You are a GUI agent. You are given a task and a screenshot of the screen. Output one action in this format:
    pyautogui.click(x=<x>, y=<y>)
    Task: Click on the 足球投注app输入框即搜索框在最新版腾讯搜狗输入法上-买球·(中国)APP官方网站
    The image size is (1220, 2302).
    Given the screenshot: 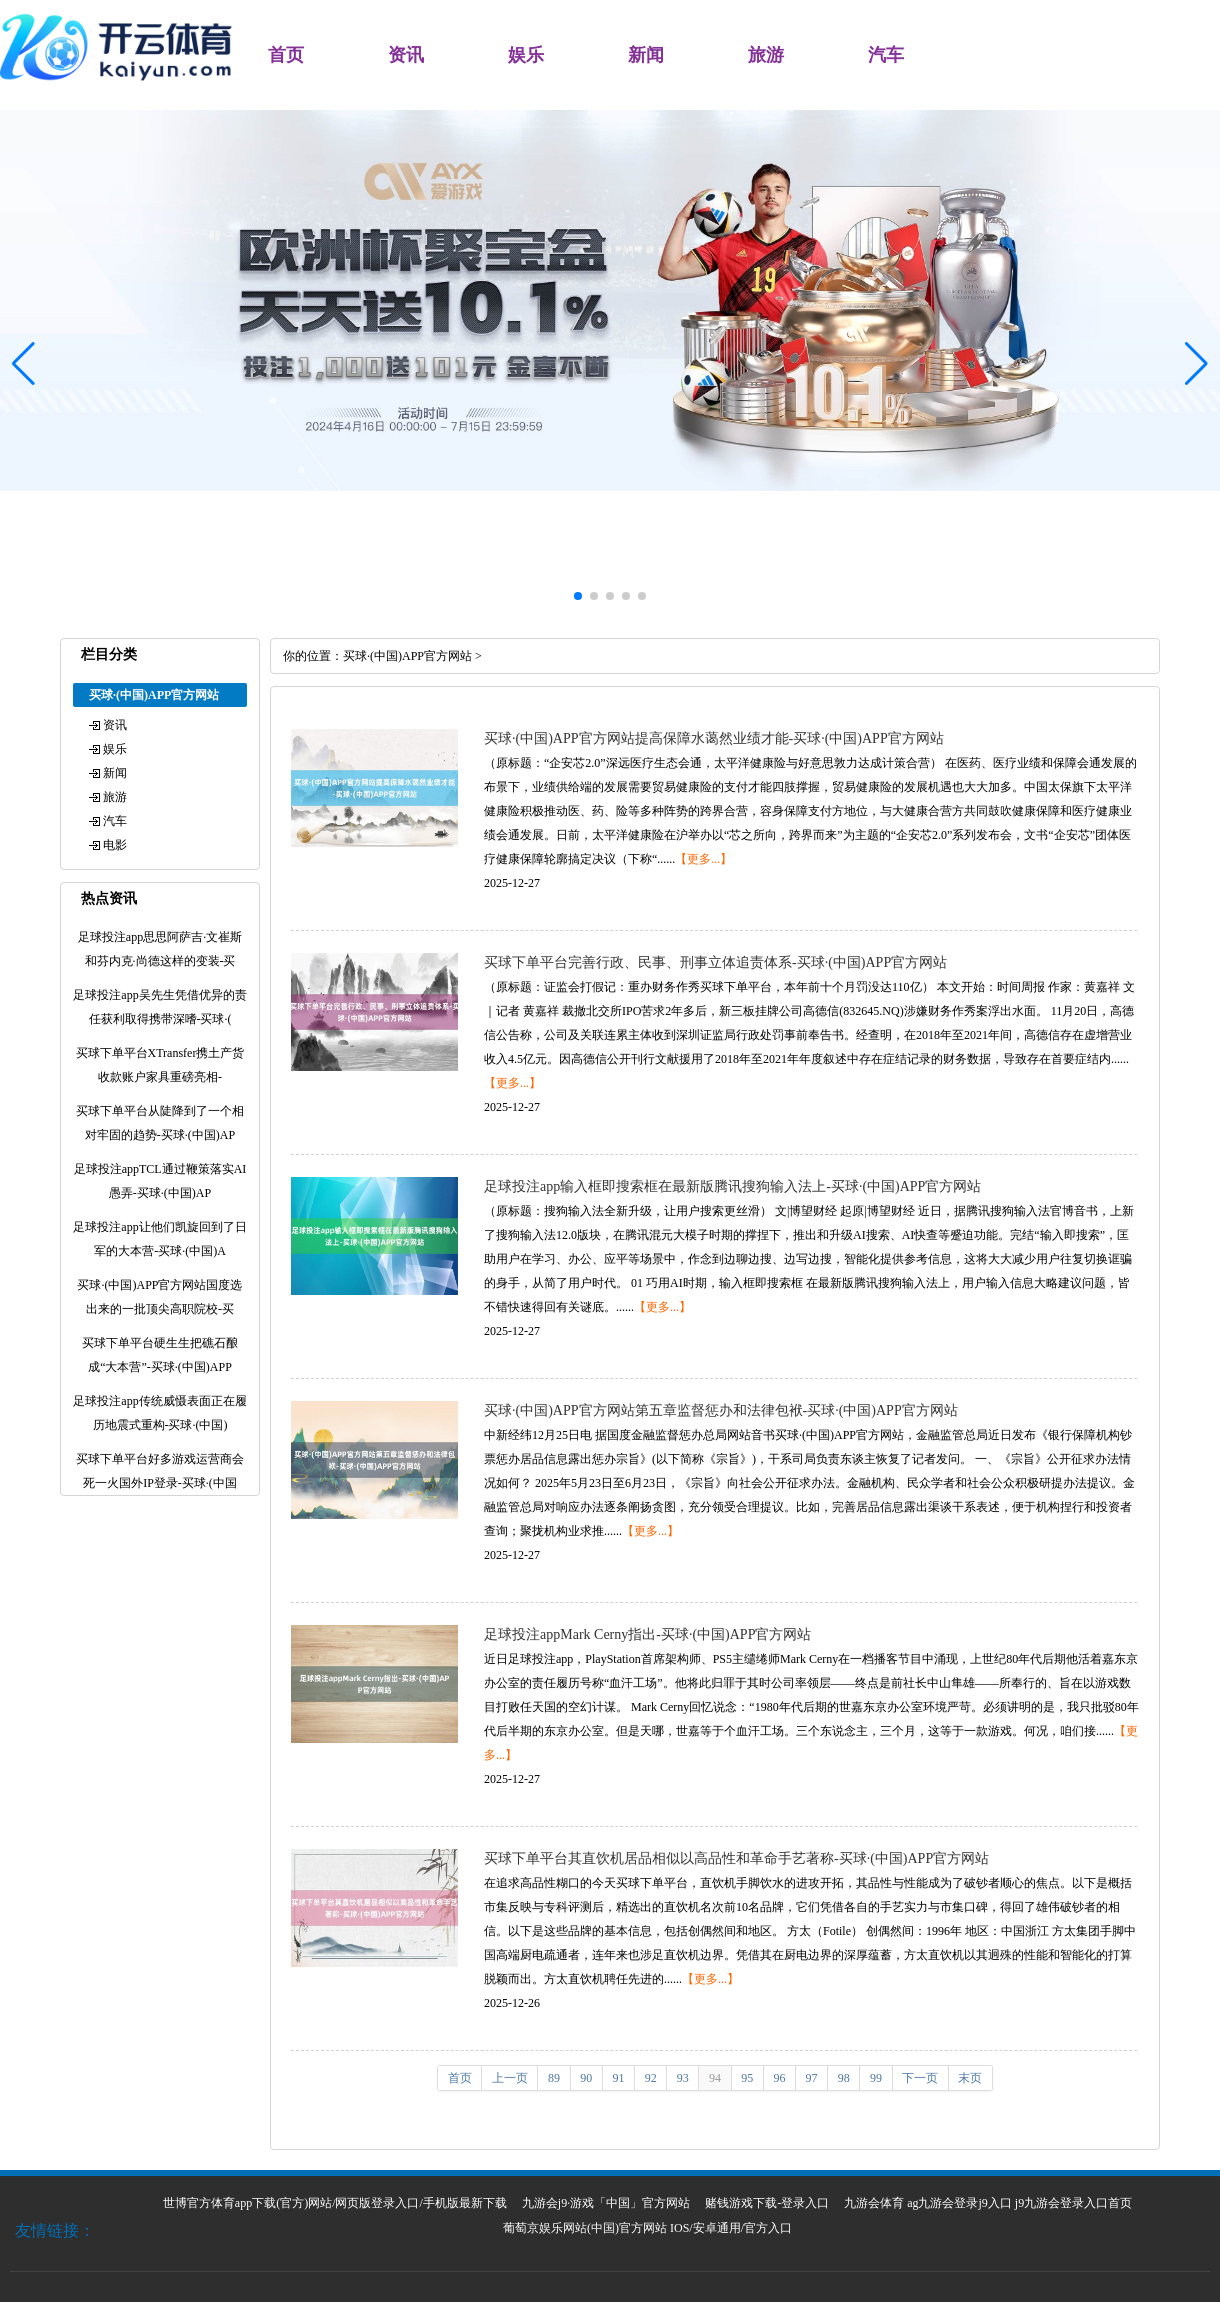 What is the action you would take?
    pyautogui.click(x=732, y=1186)
    